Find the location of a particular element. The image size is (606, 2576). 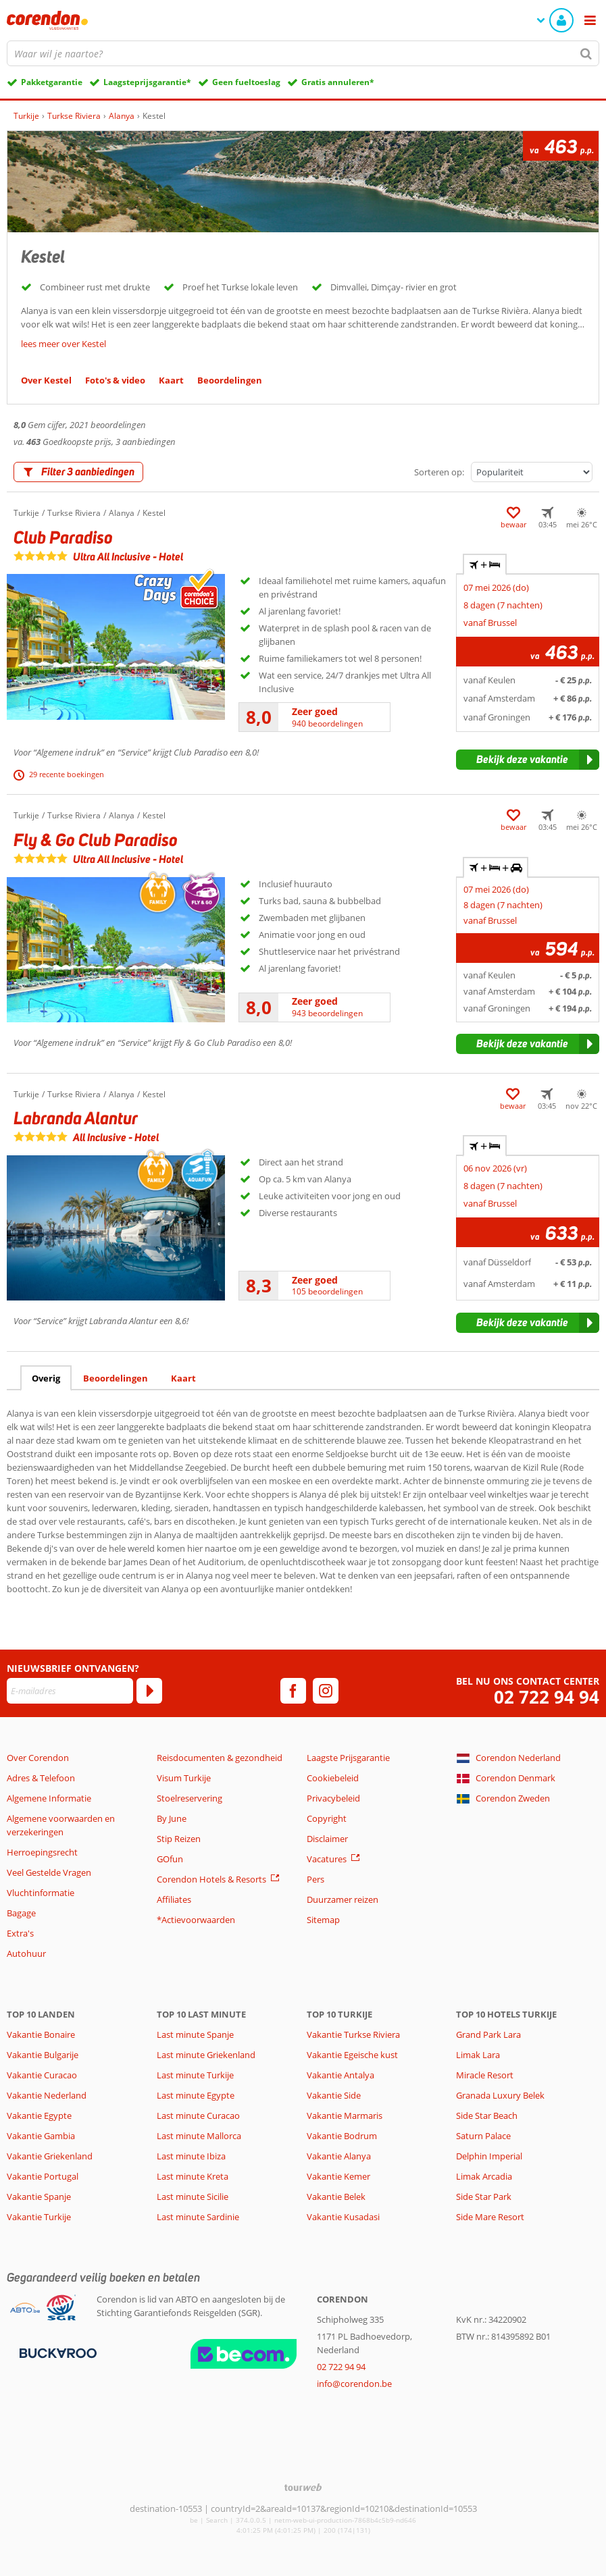

GOfun is located at coordinates (170, 1859).